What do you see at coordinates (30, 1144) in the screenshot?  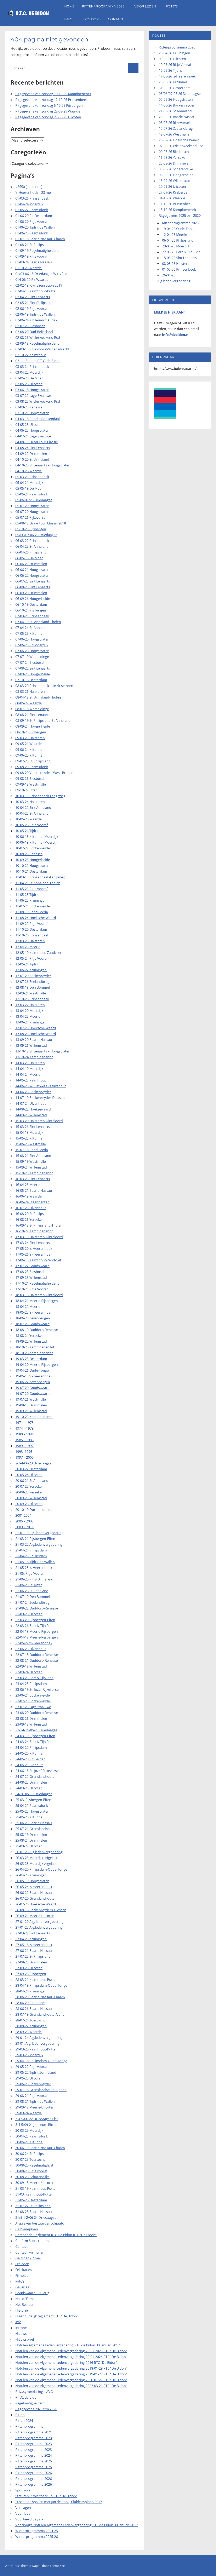 I see `15-06-25 Westmalle` at bounding box center [30, 1144].